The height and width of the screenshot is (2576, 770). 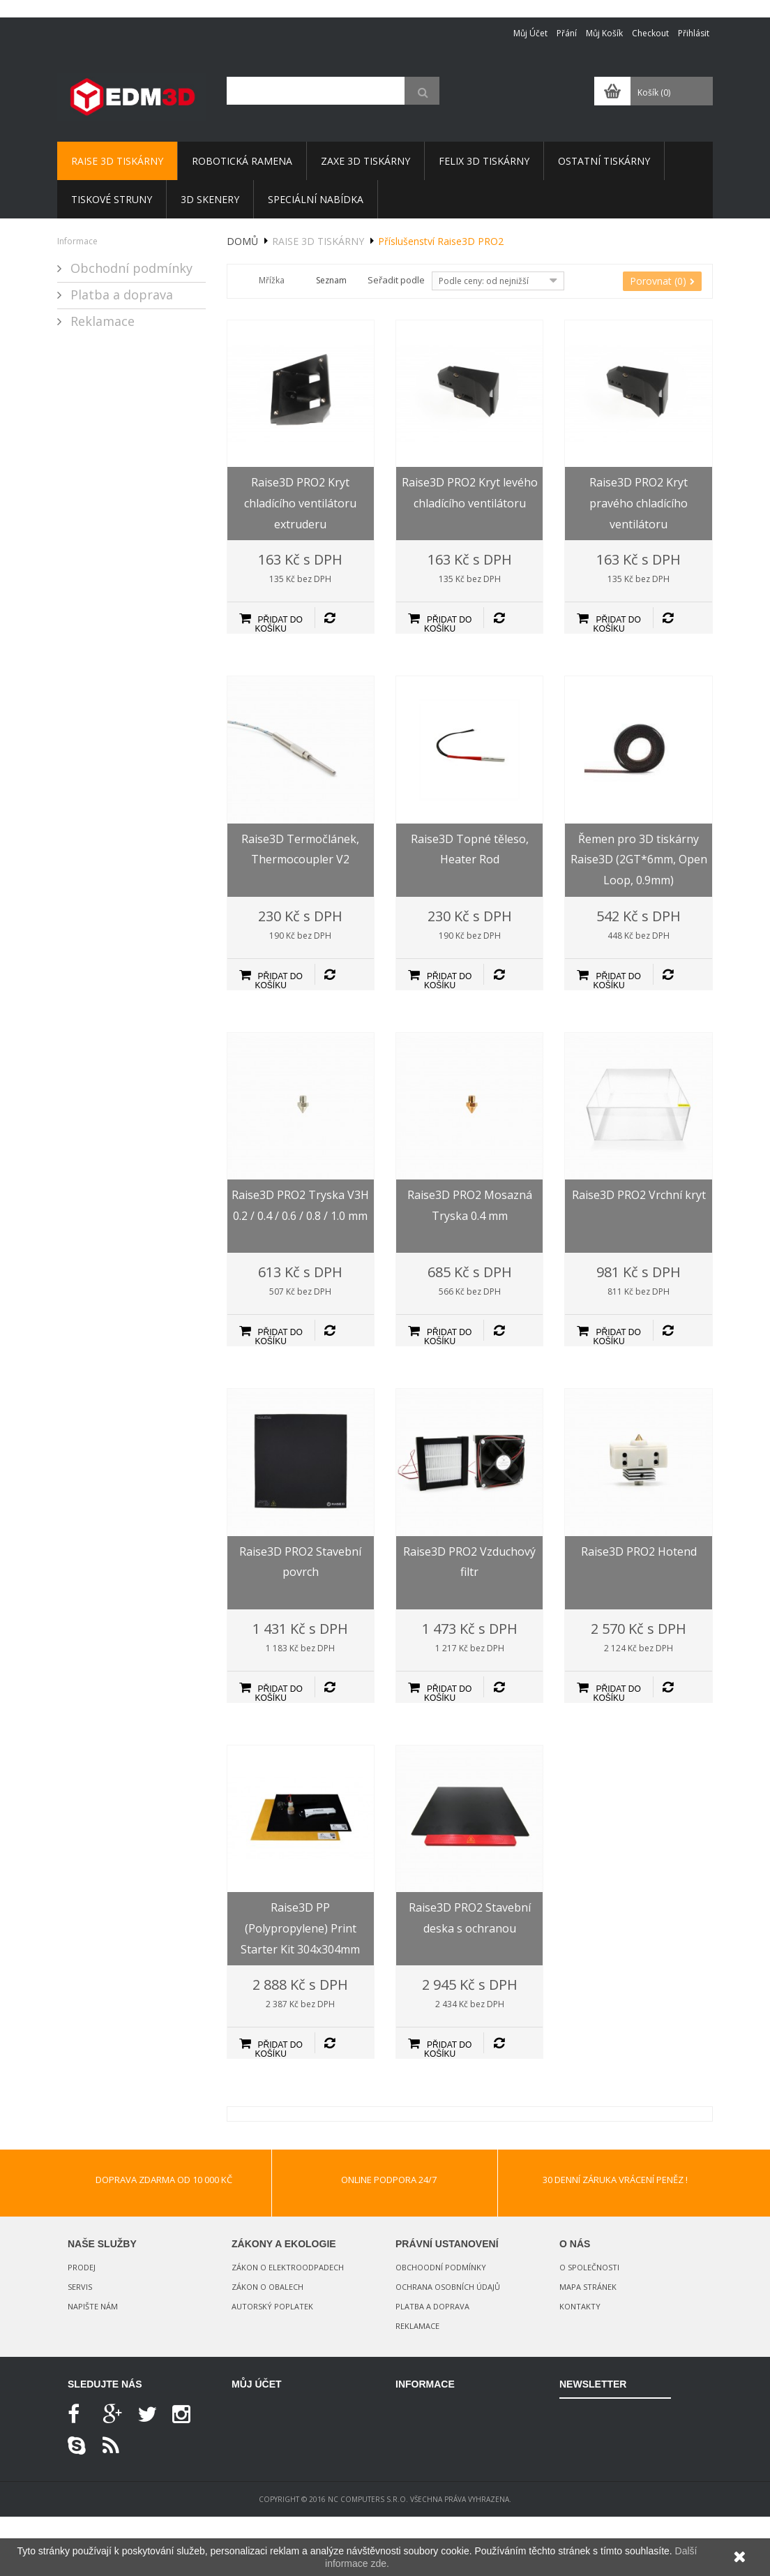 I want to click on Zákon o obalech, so click(x=267, y=2286).